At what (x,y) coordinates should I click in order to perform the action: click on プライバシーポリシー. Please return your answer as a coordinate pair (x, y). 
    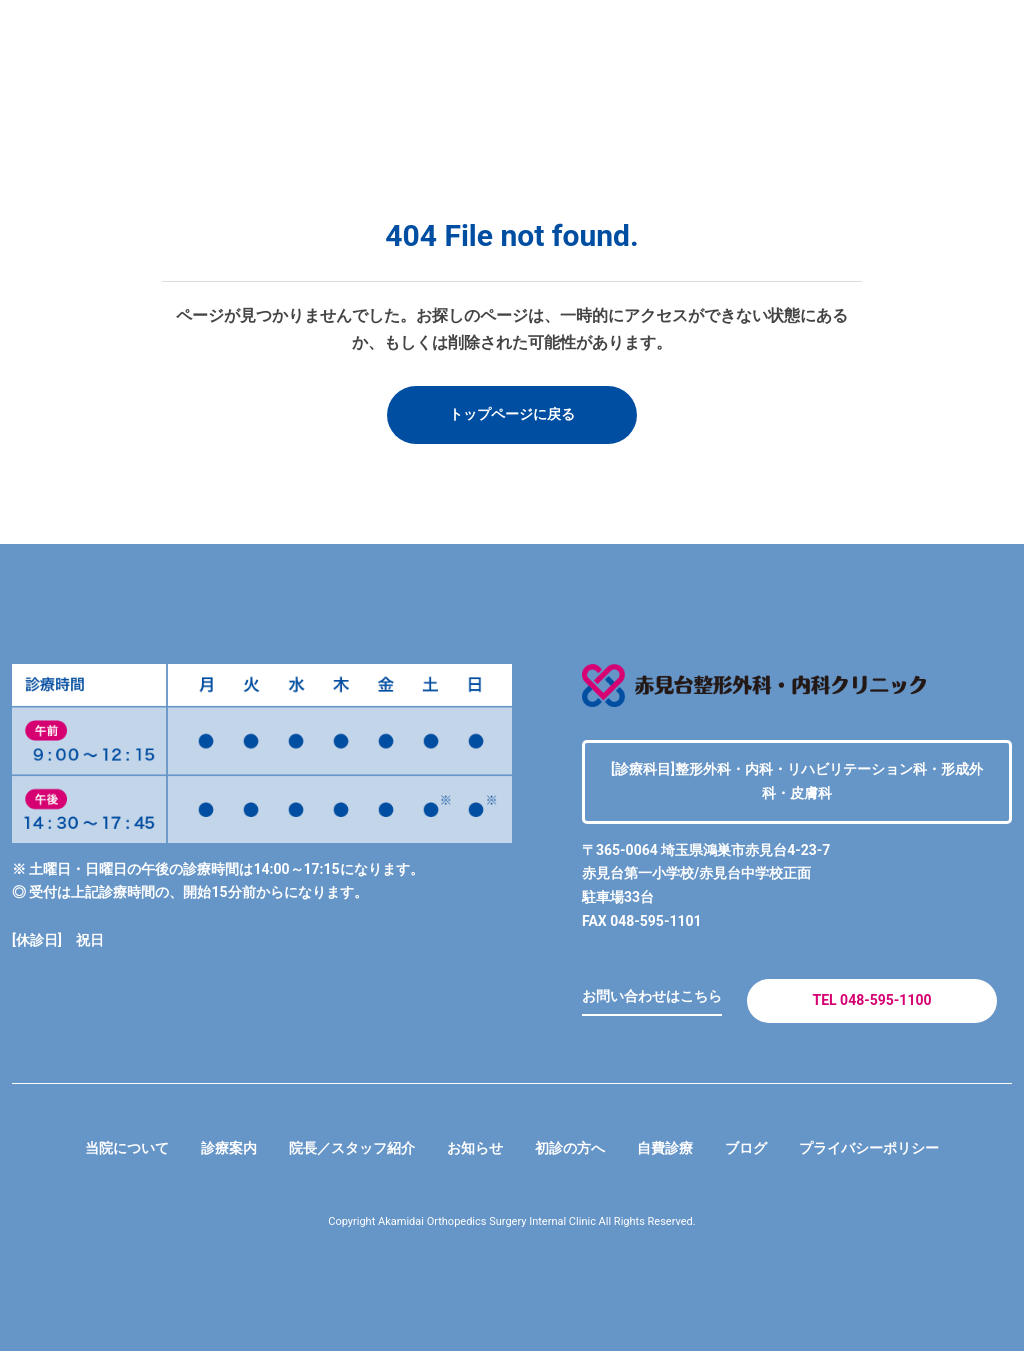
    Looking at the image, I should click on (904, 1166).